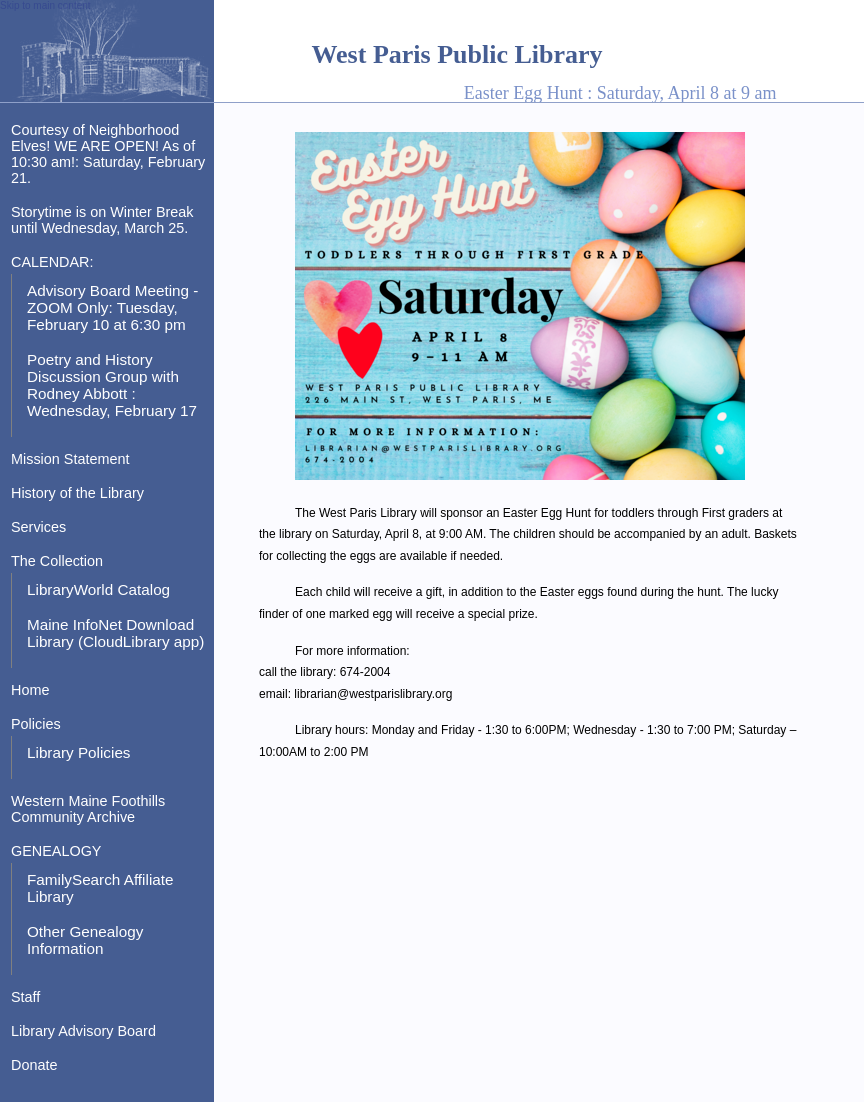 This screenshot has height=1102, width=864. Describe the element at coordinates (25, 997) in the screenshot. I see `Staff` at that location.